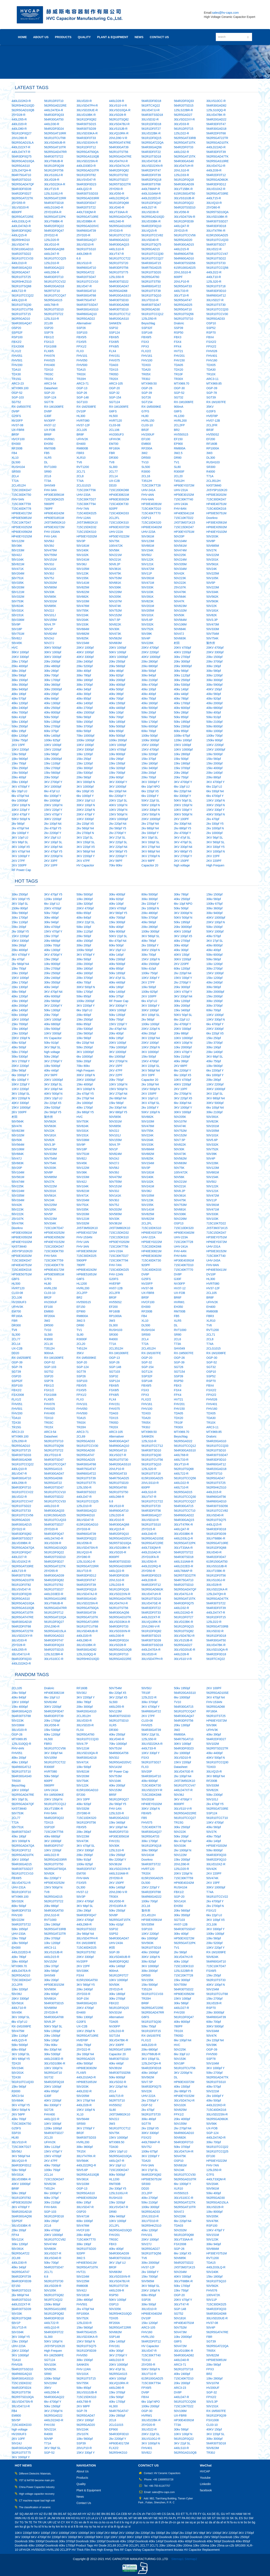  What do you see at coordinates (120, 258) in the screenshot?
I see `561R10TCCT22` at bounding box center [120, 258].